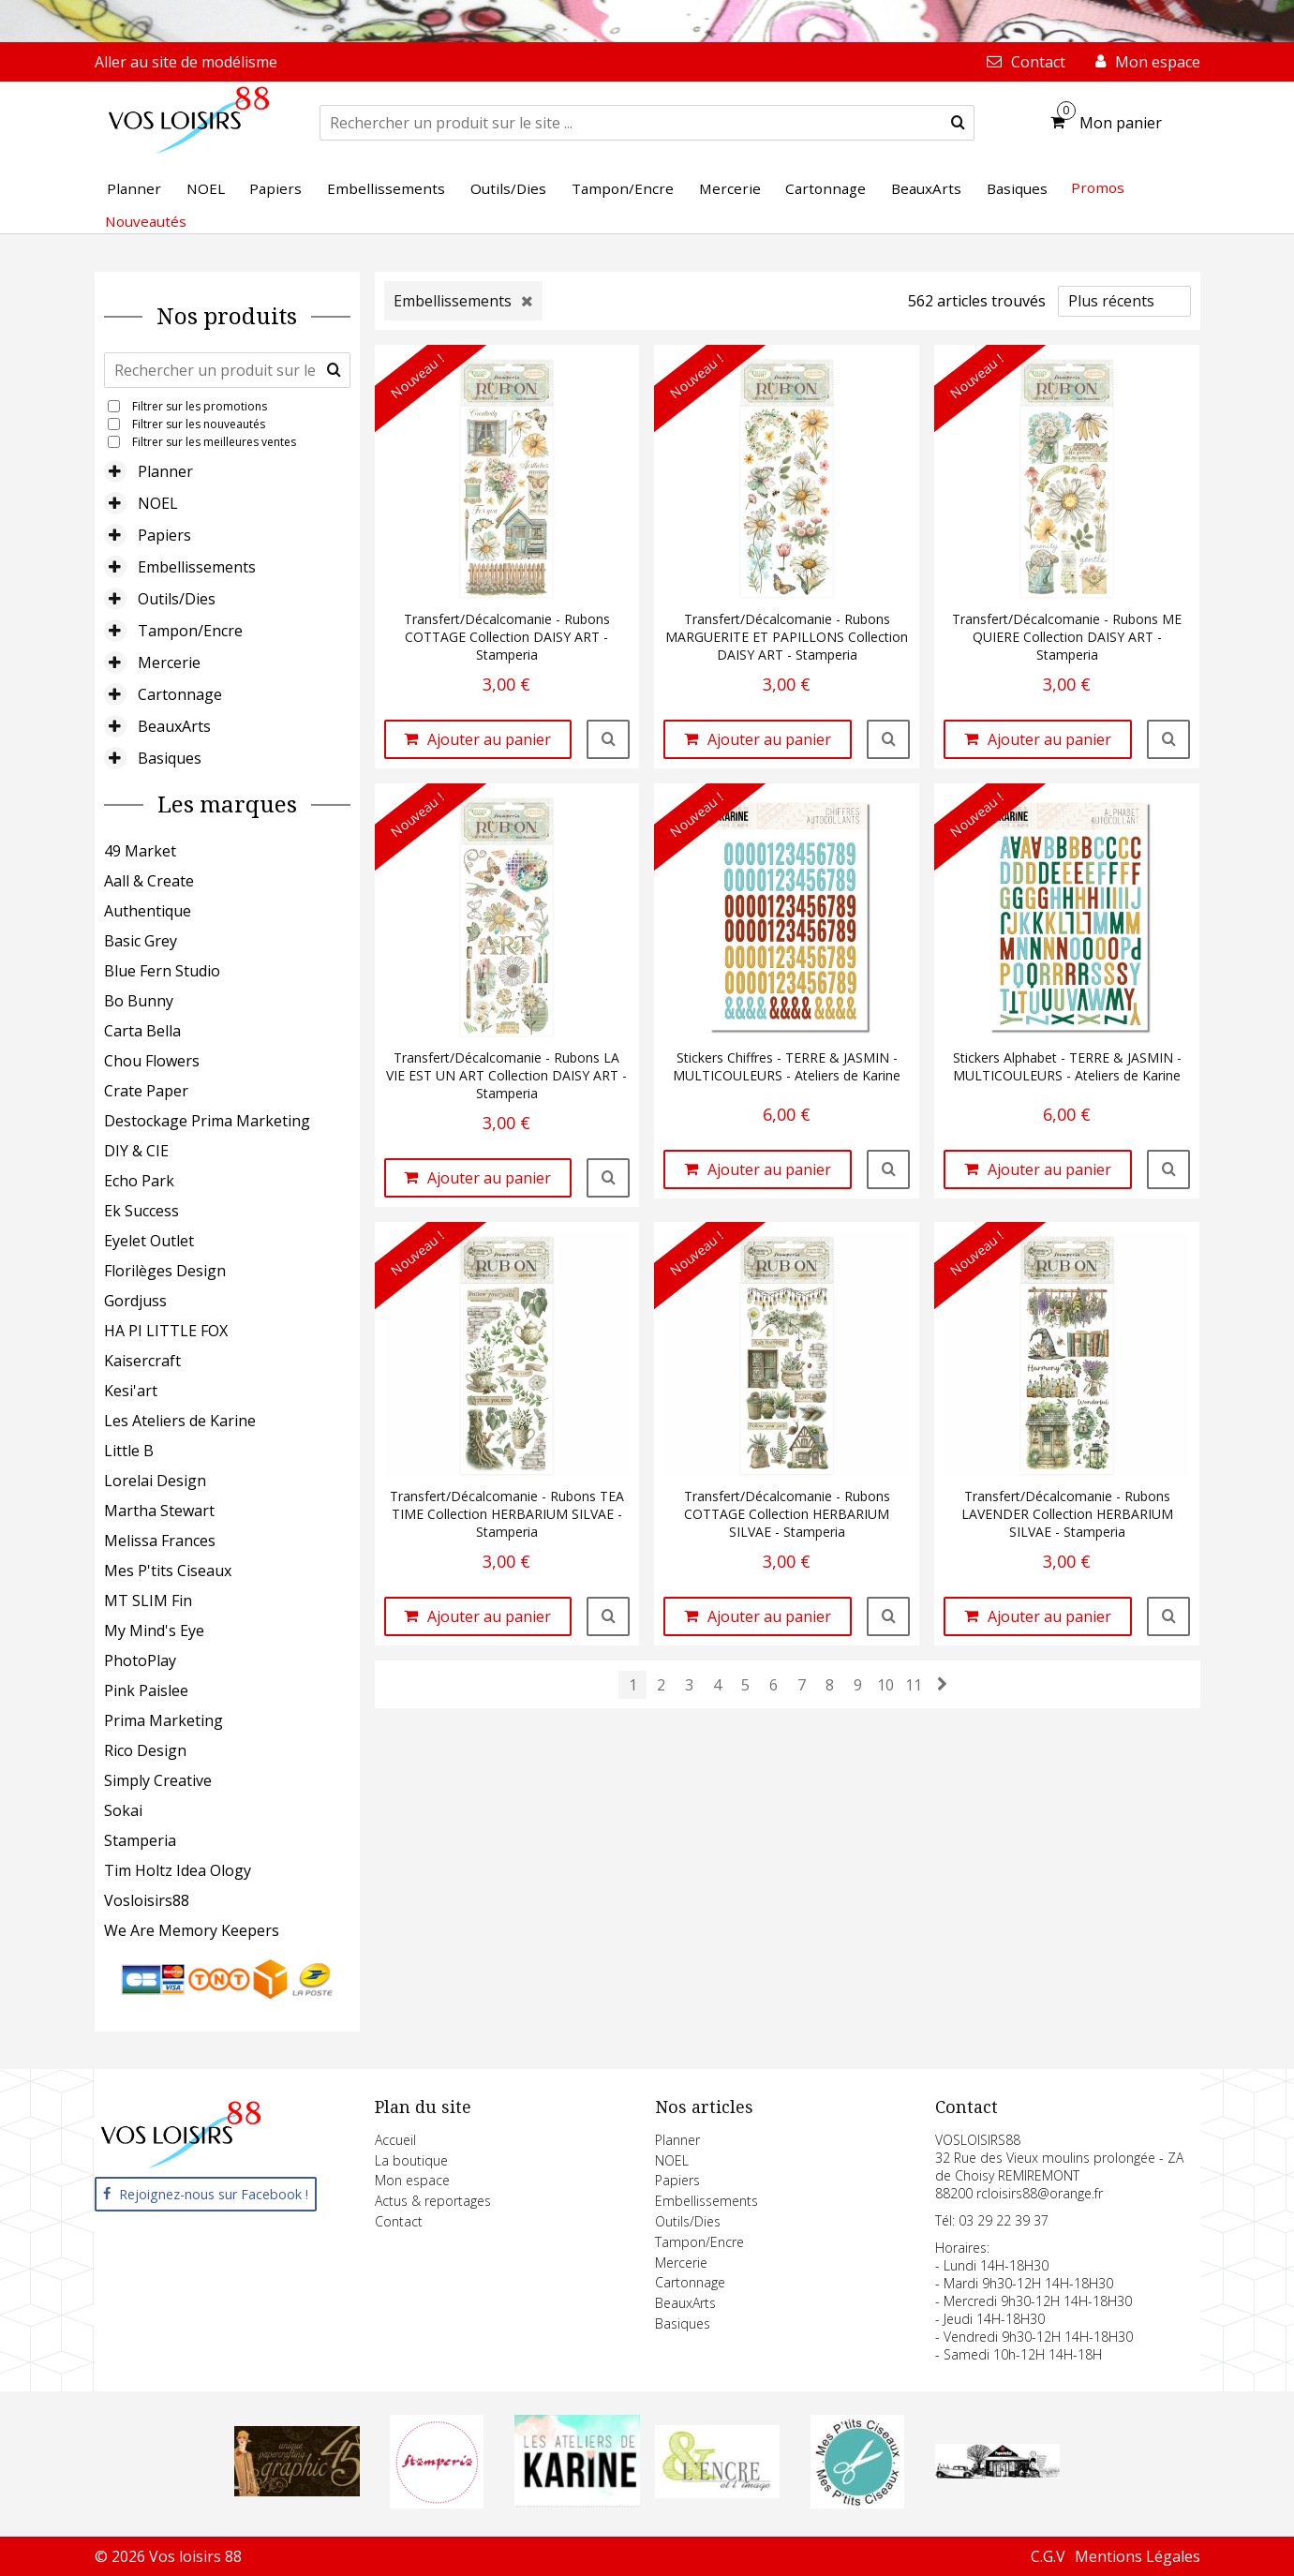 The image size is (1294, 2576). What do you see at coordinates (130, 1390) in the screenshot?
I see `Kesi'art` at bounding box center [130, 1390].